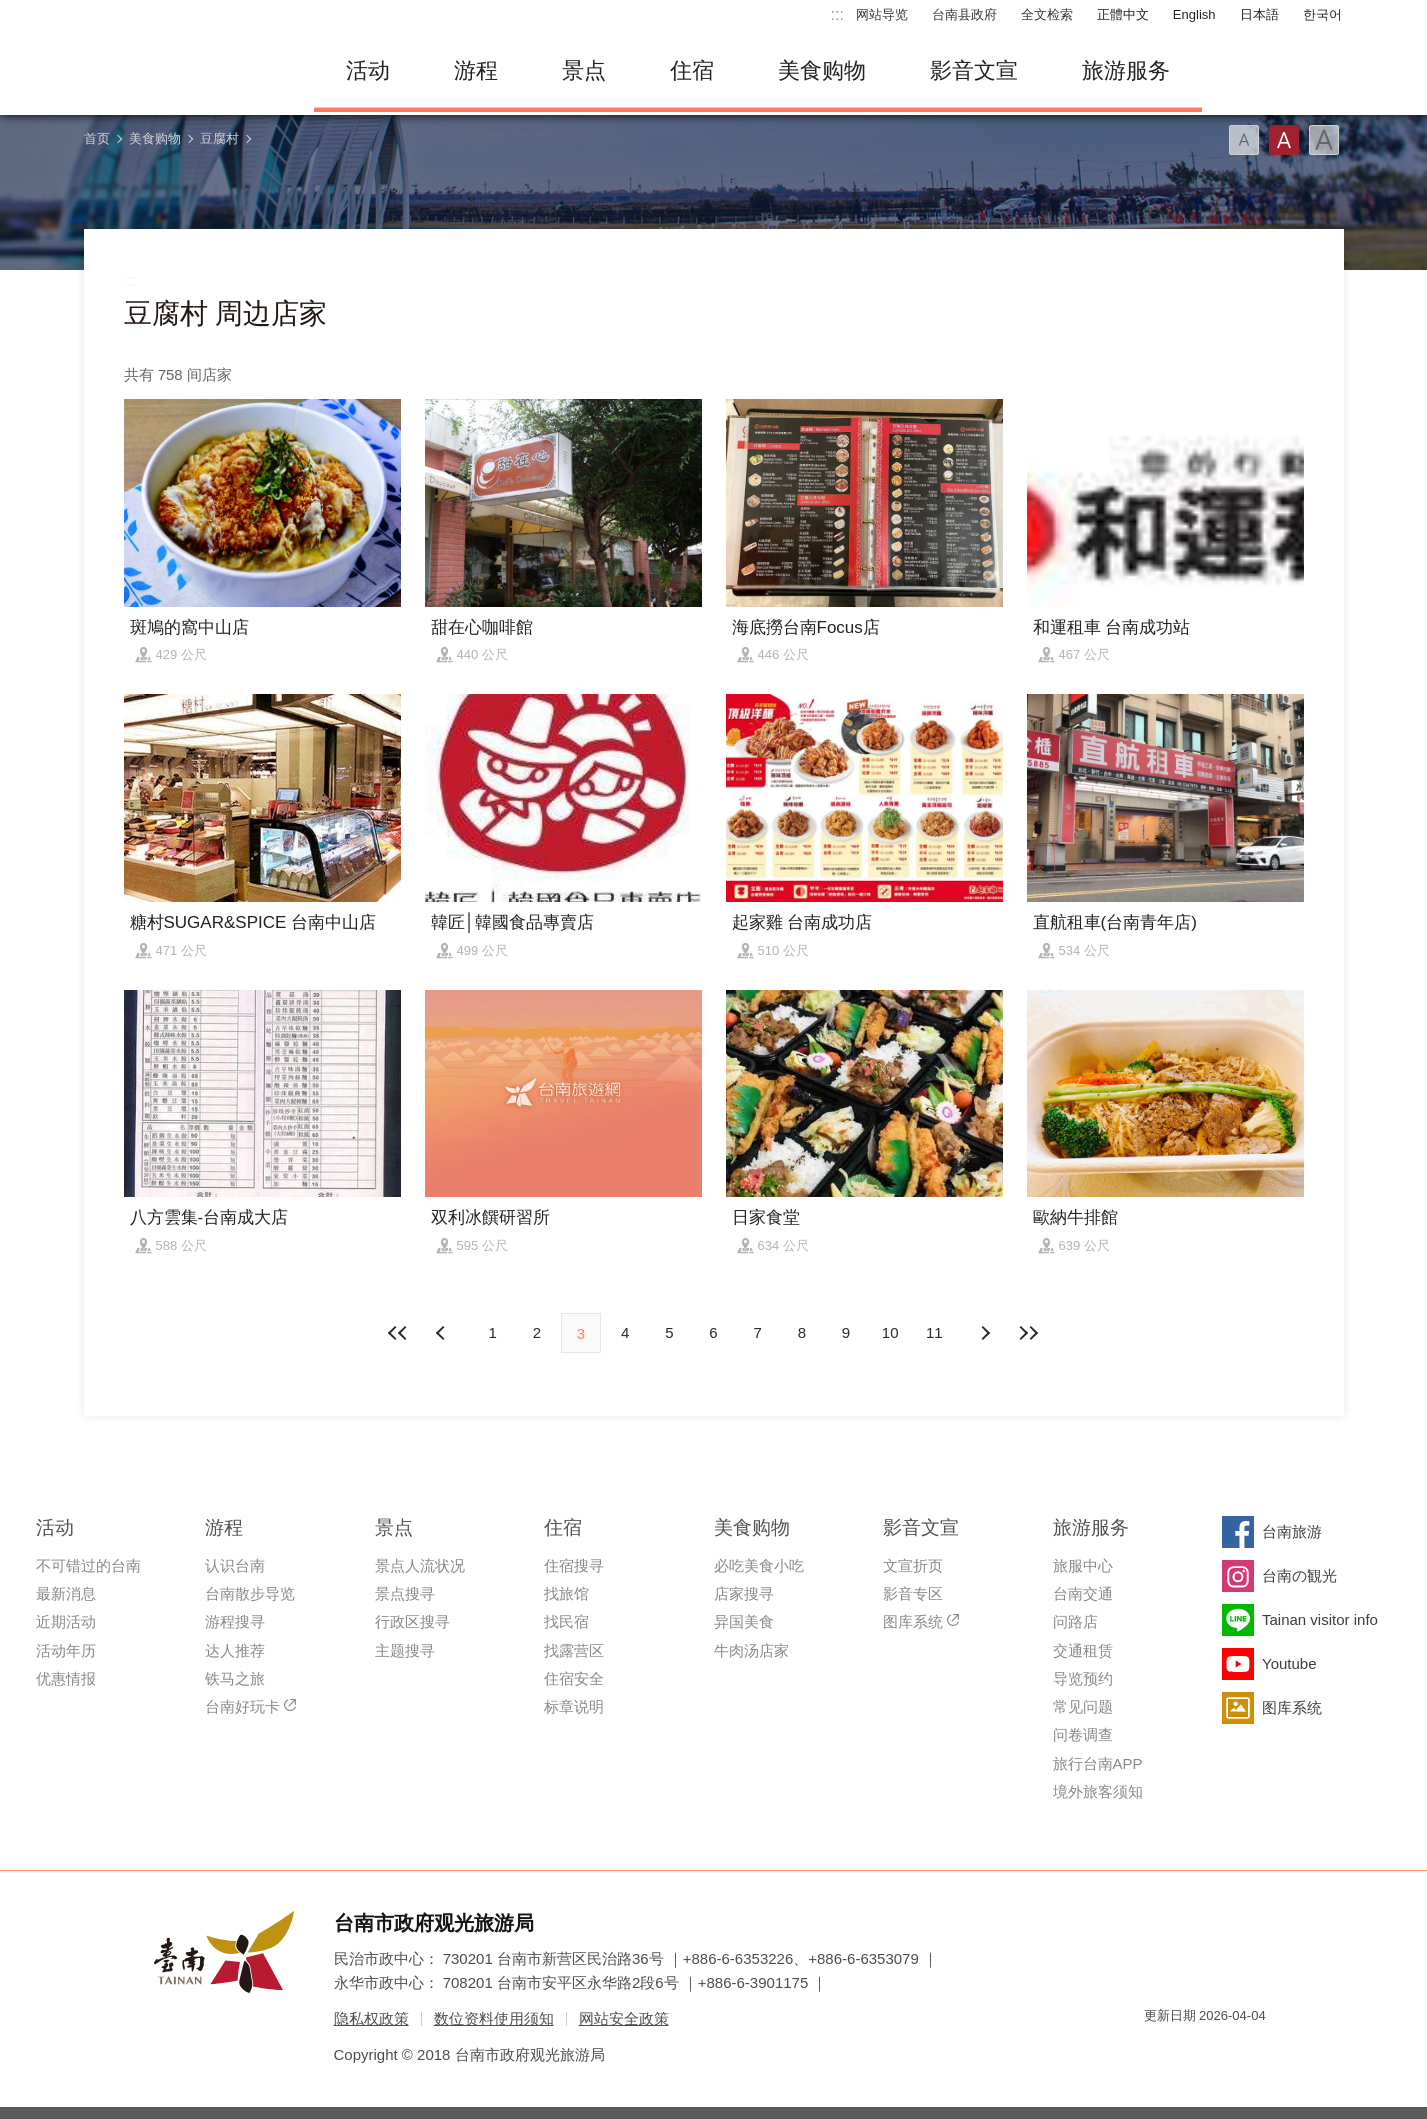  I want to click on 字型(小), so click(1244, 140).